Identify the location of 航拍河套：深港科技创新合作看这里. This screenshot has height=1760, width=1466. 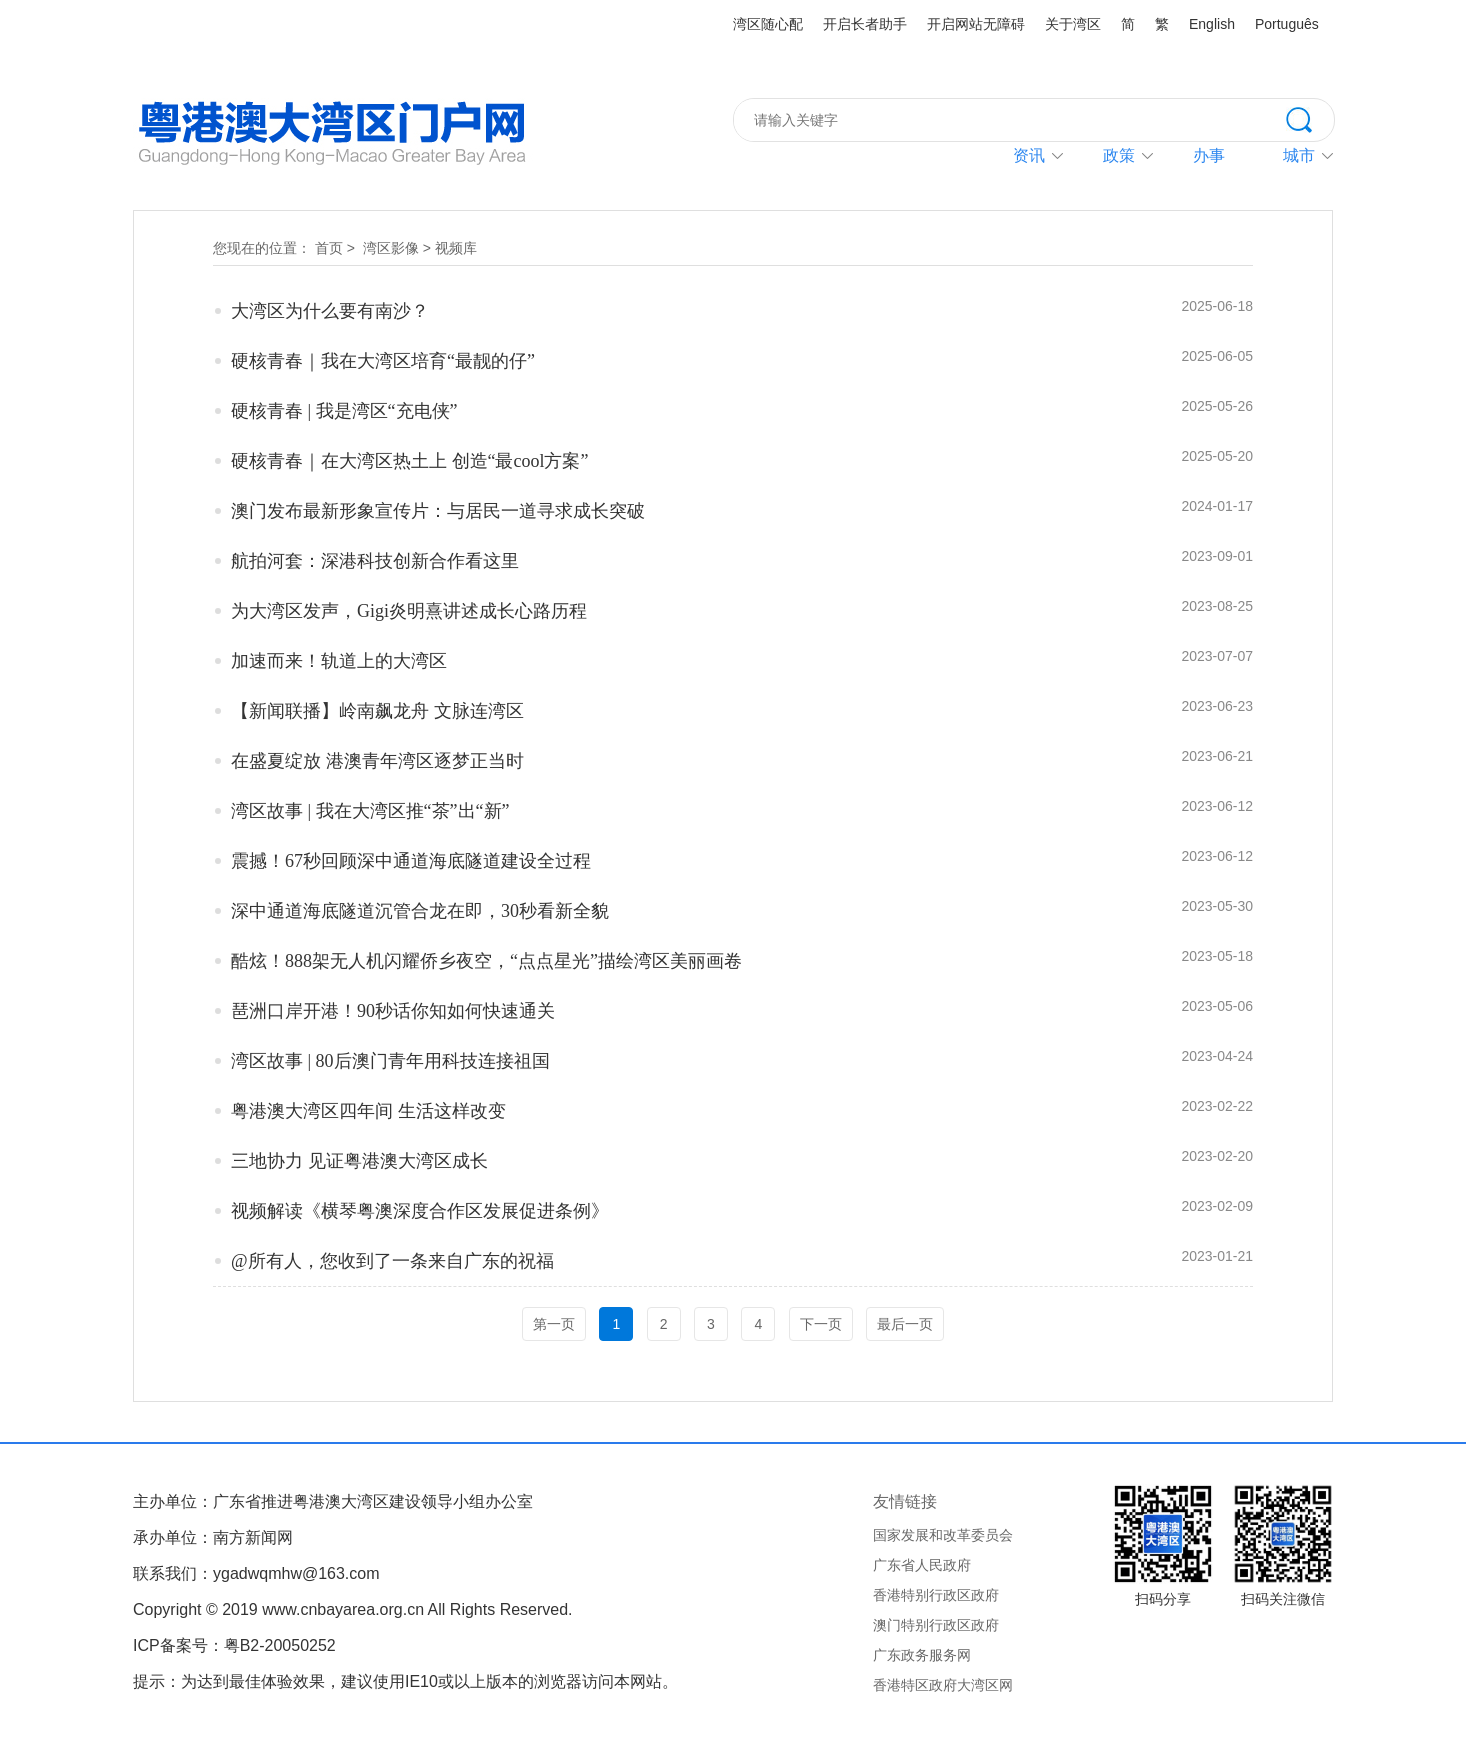
(375, 561).